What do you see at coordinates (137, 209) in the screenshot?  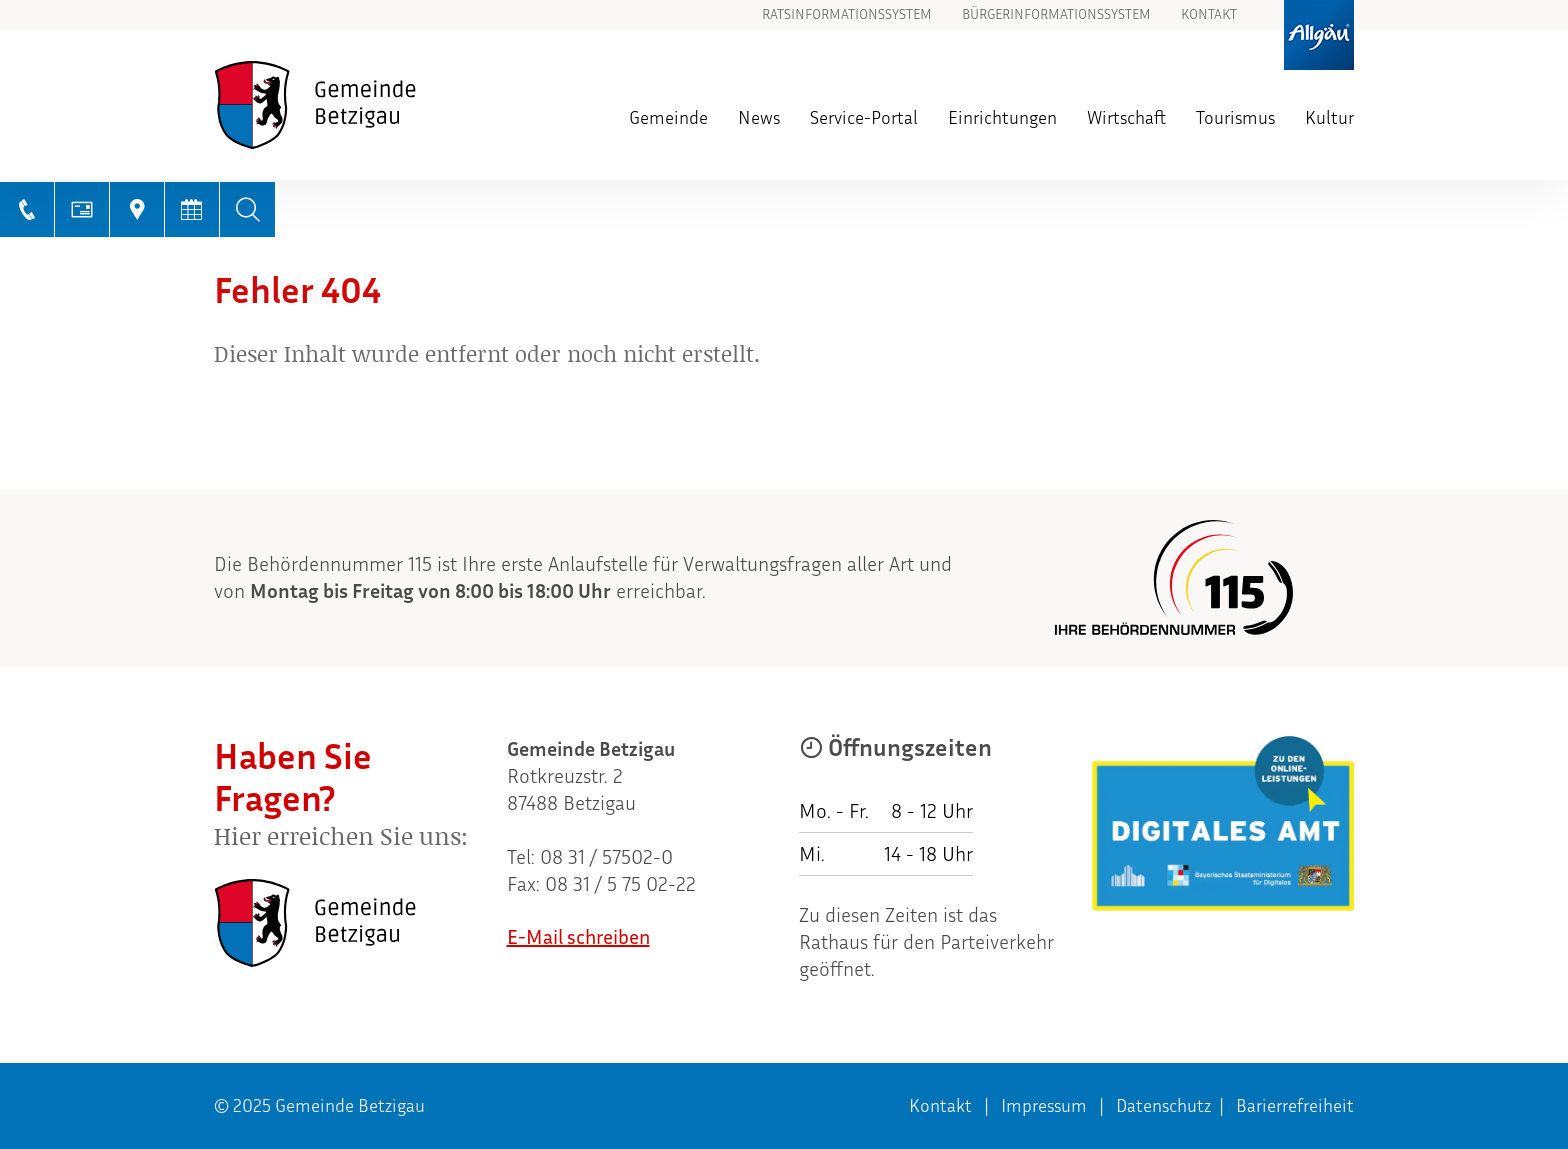 I see `[Link zu GoogleMaps]` at bounding box center [137, 209].